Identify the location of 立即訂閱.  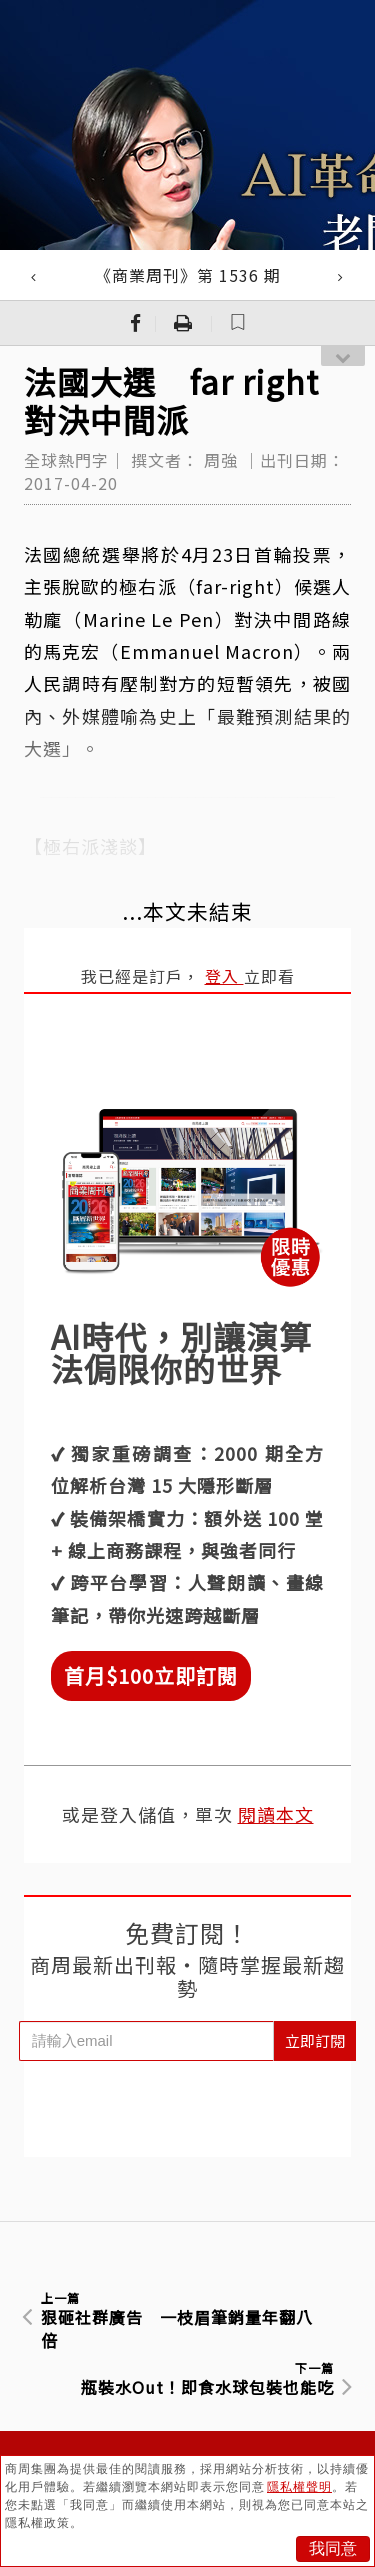
(315, 2040).